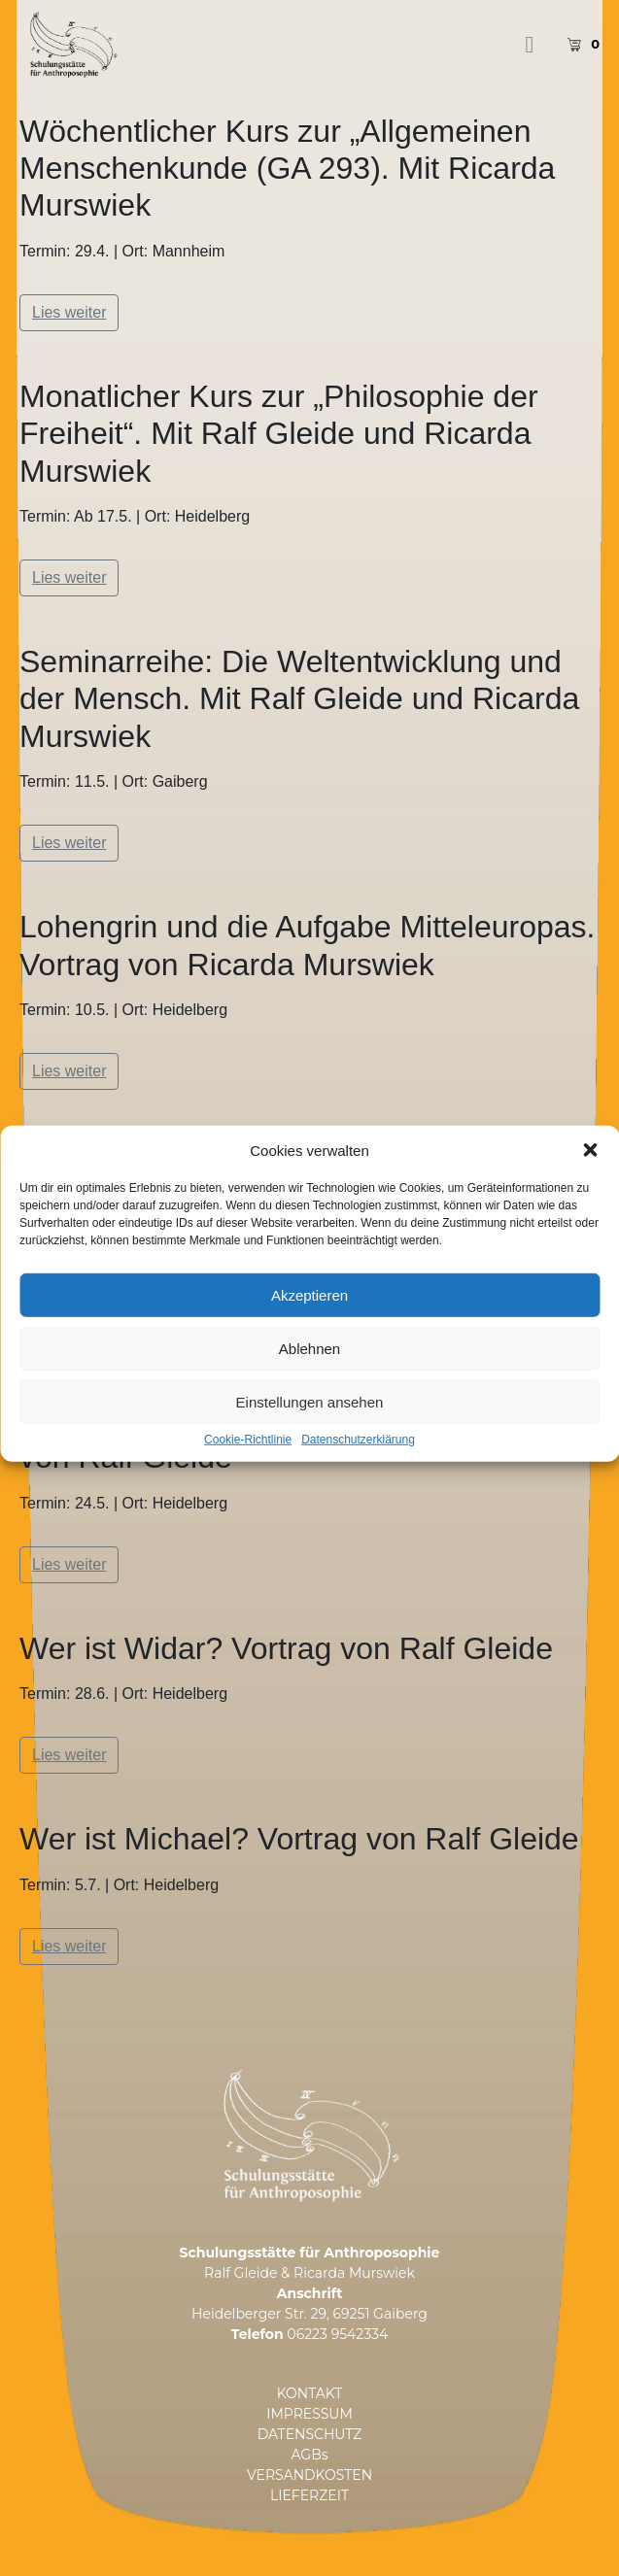  I want to click on DATENSCHUTZ, so click(310, 2434).